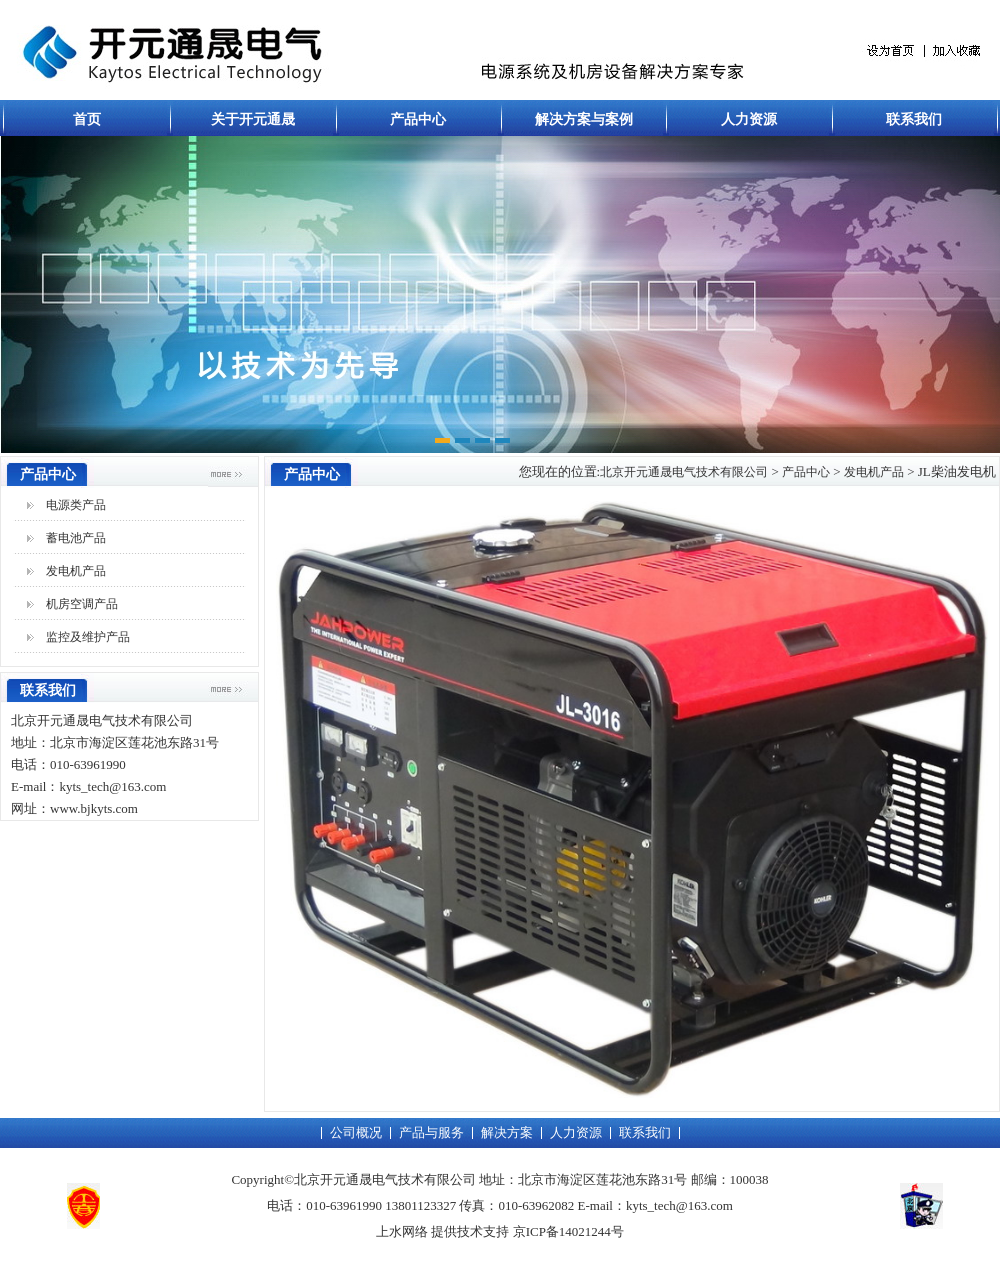 The width and height of the screenshot is (1000, 1264). What do you see at coordinates (431, 1132) in the screenshot?
I see `产品与服务` at bounding box center [431, 1132].